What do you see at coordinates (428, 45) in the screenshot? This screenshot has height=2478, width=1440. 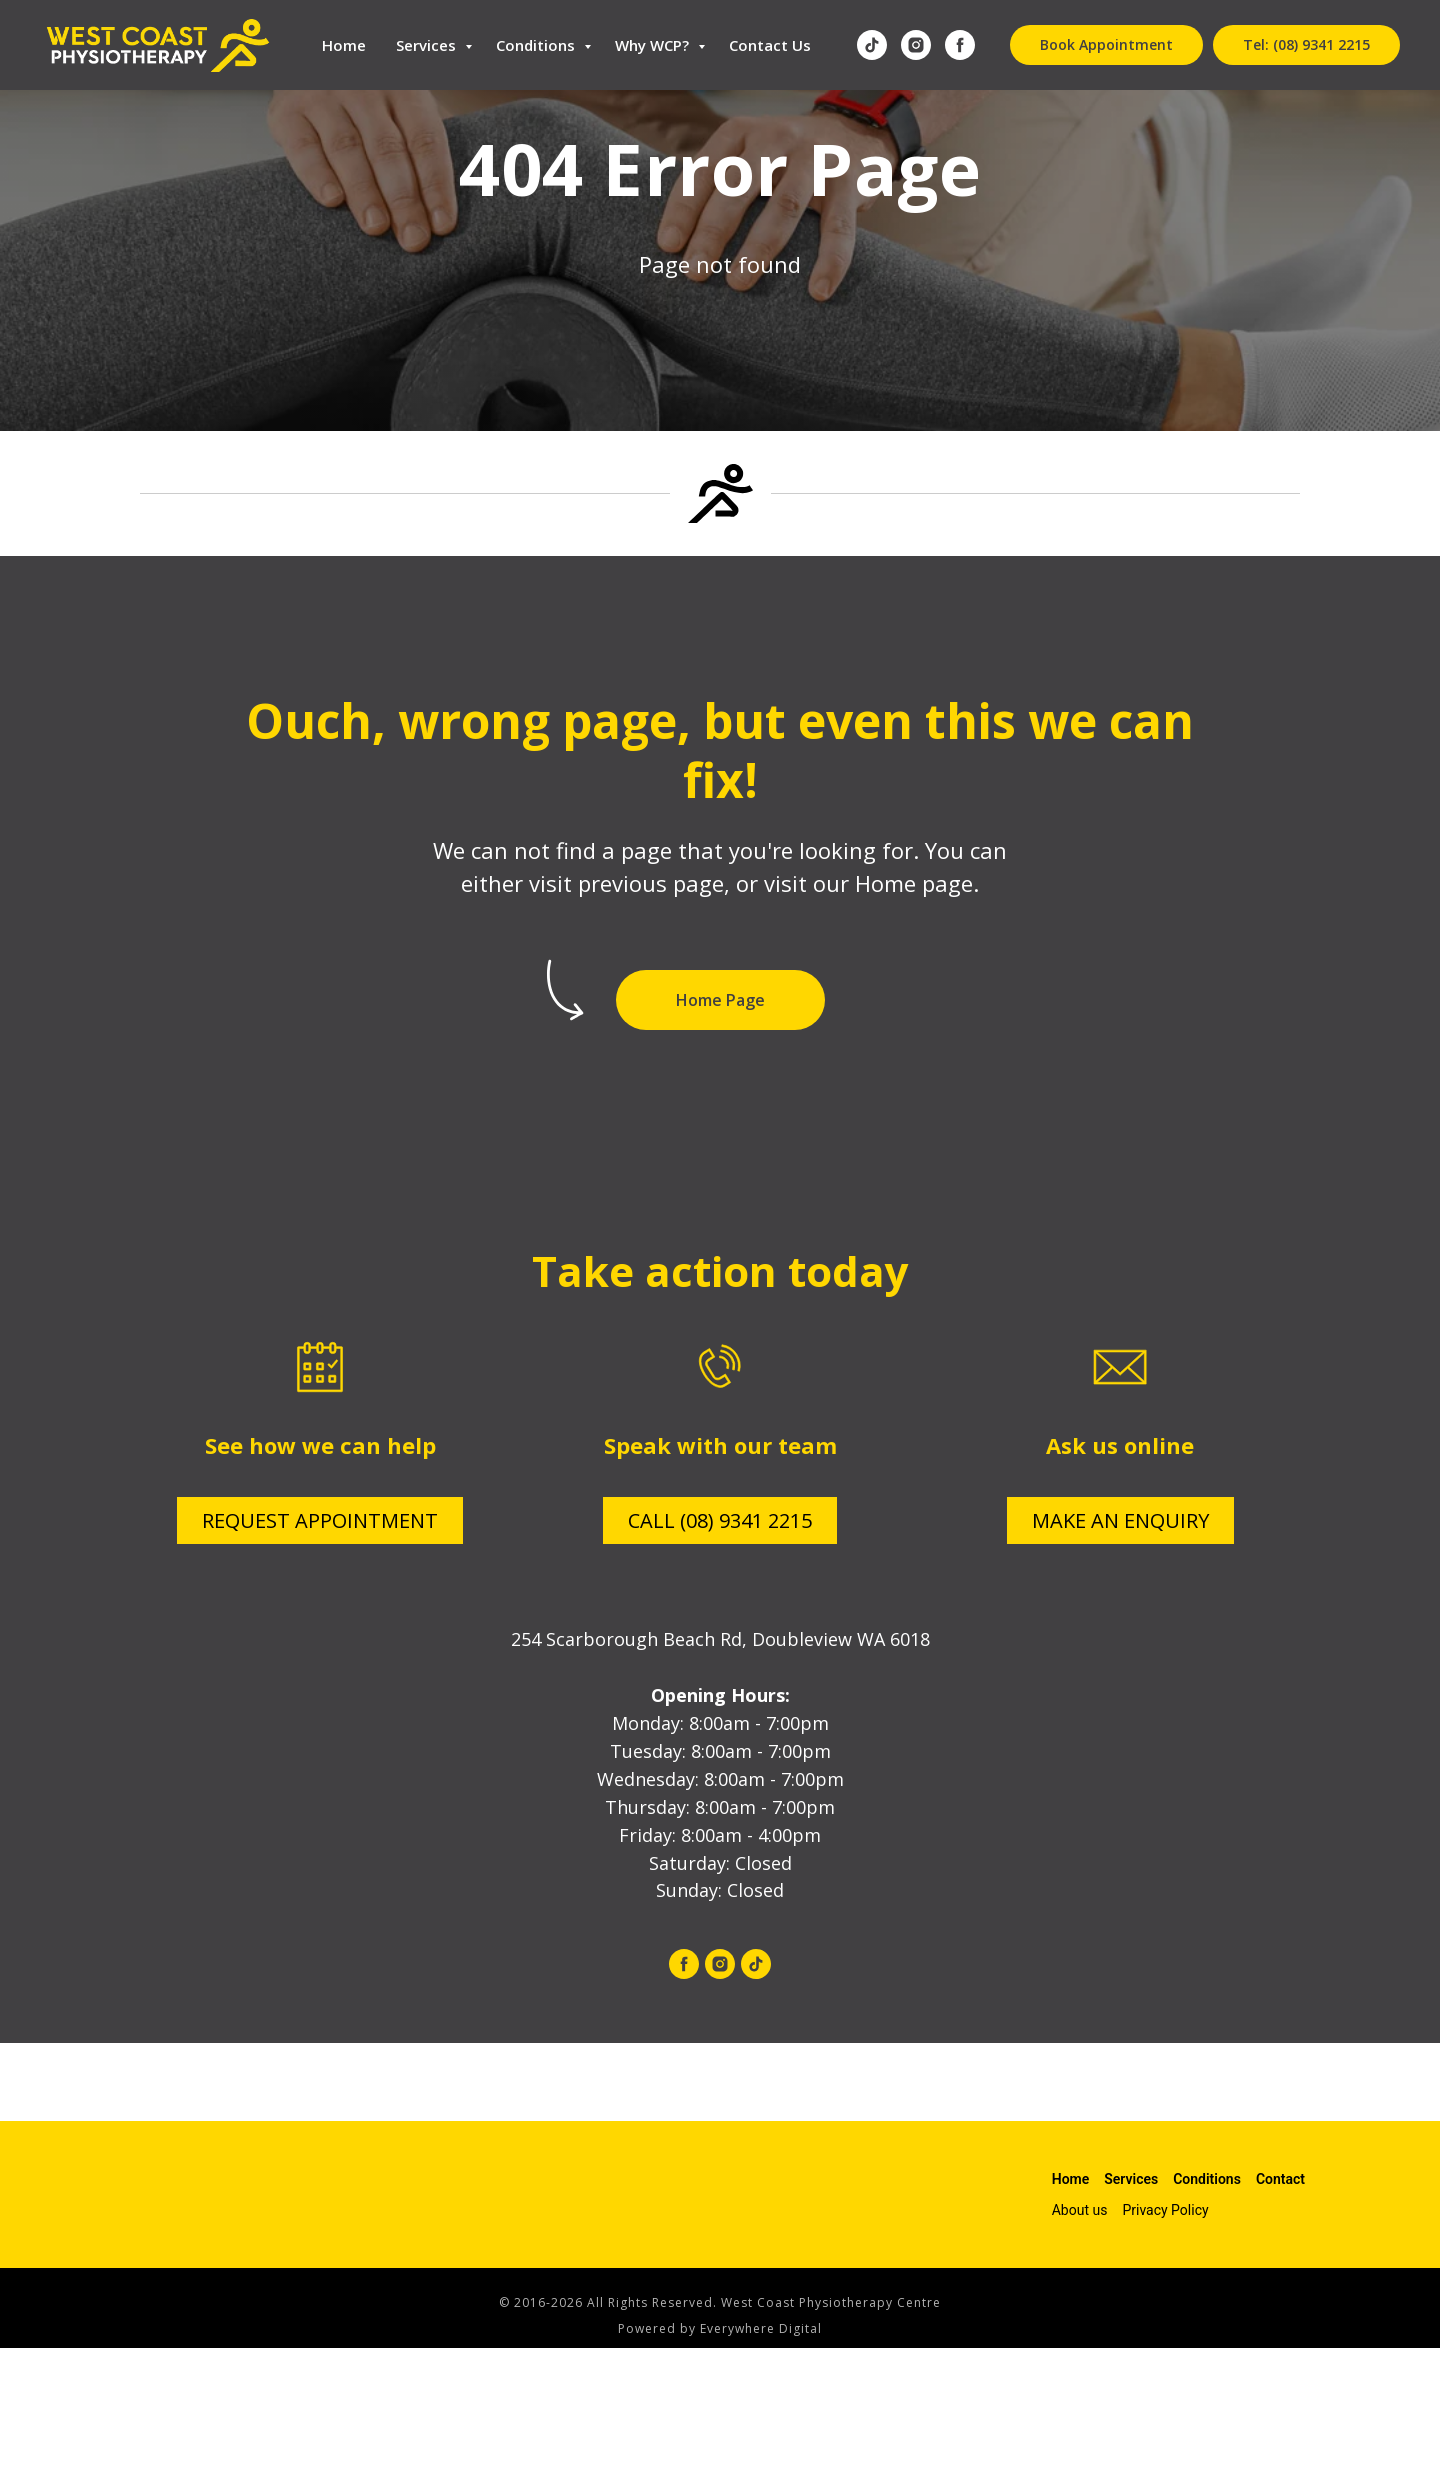 I see `Services` at bounding box center [428, 45].